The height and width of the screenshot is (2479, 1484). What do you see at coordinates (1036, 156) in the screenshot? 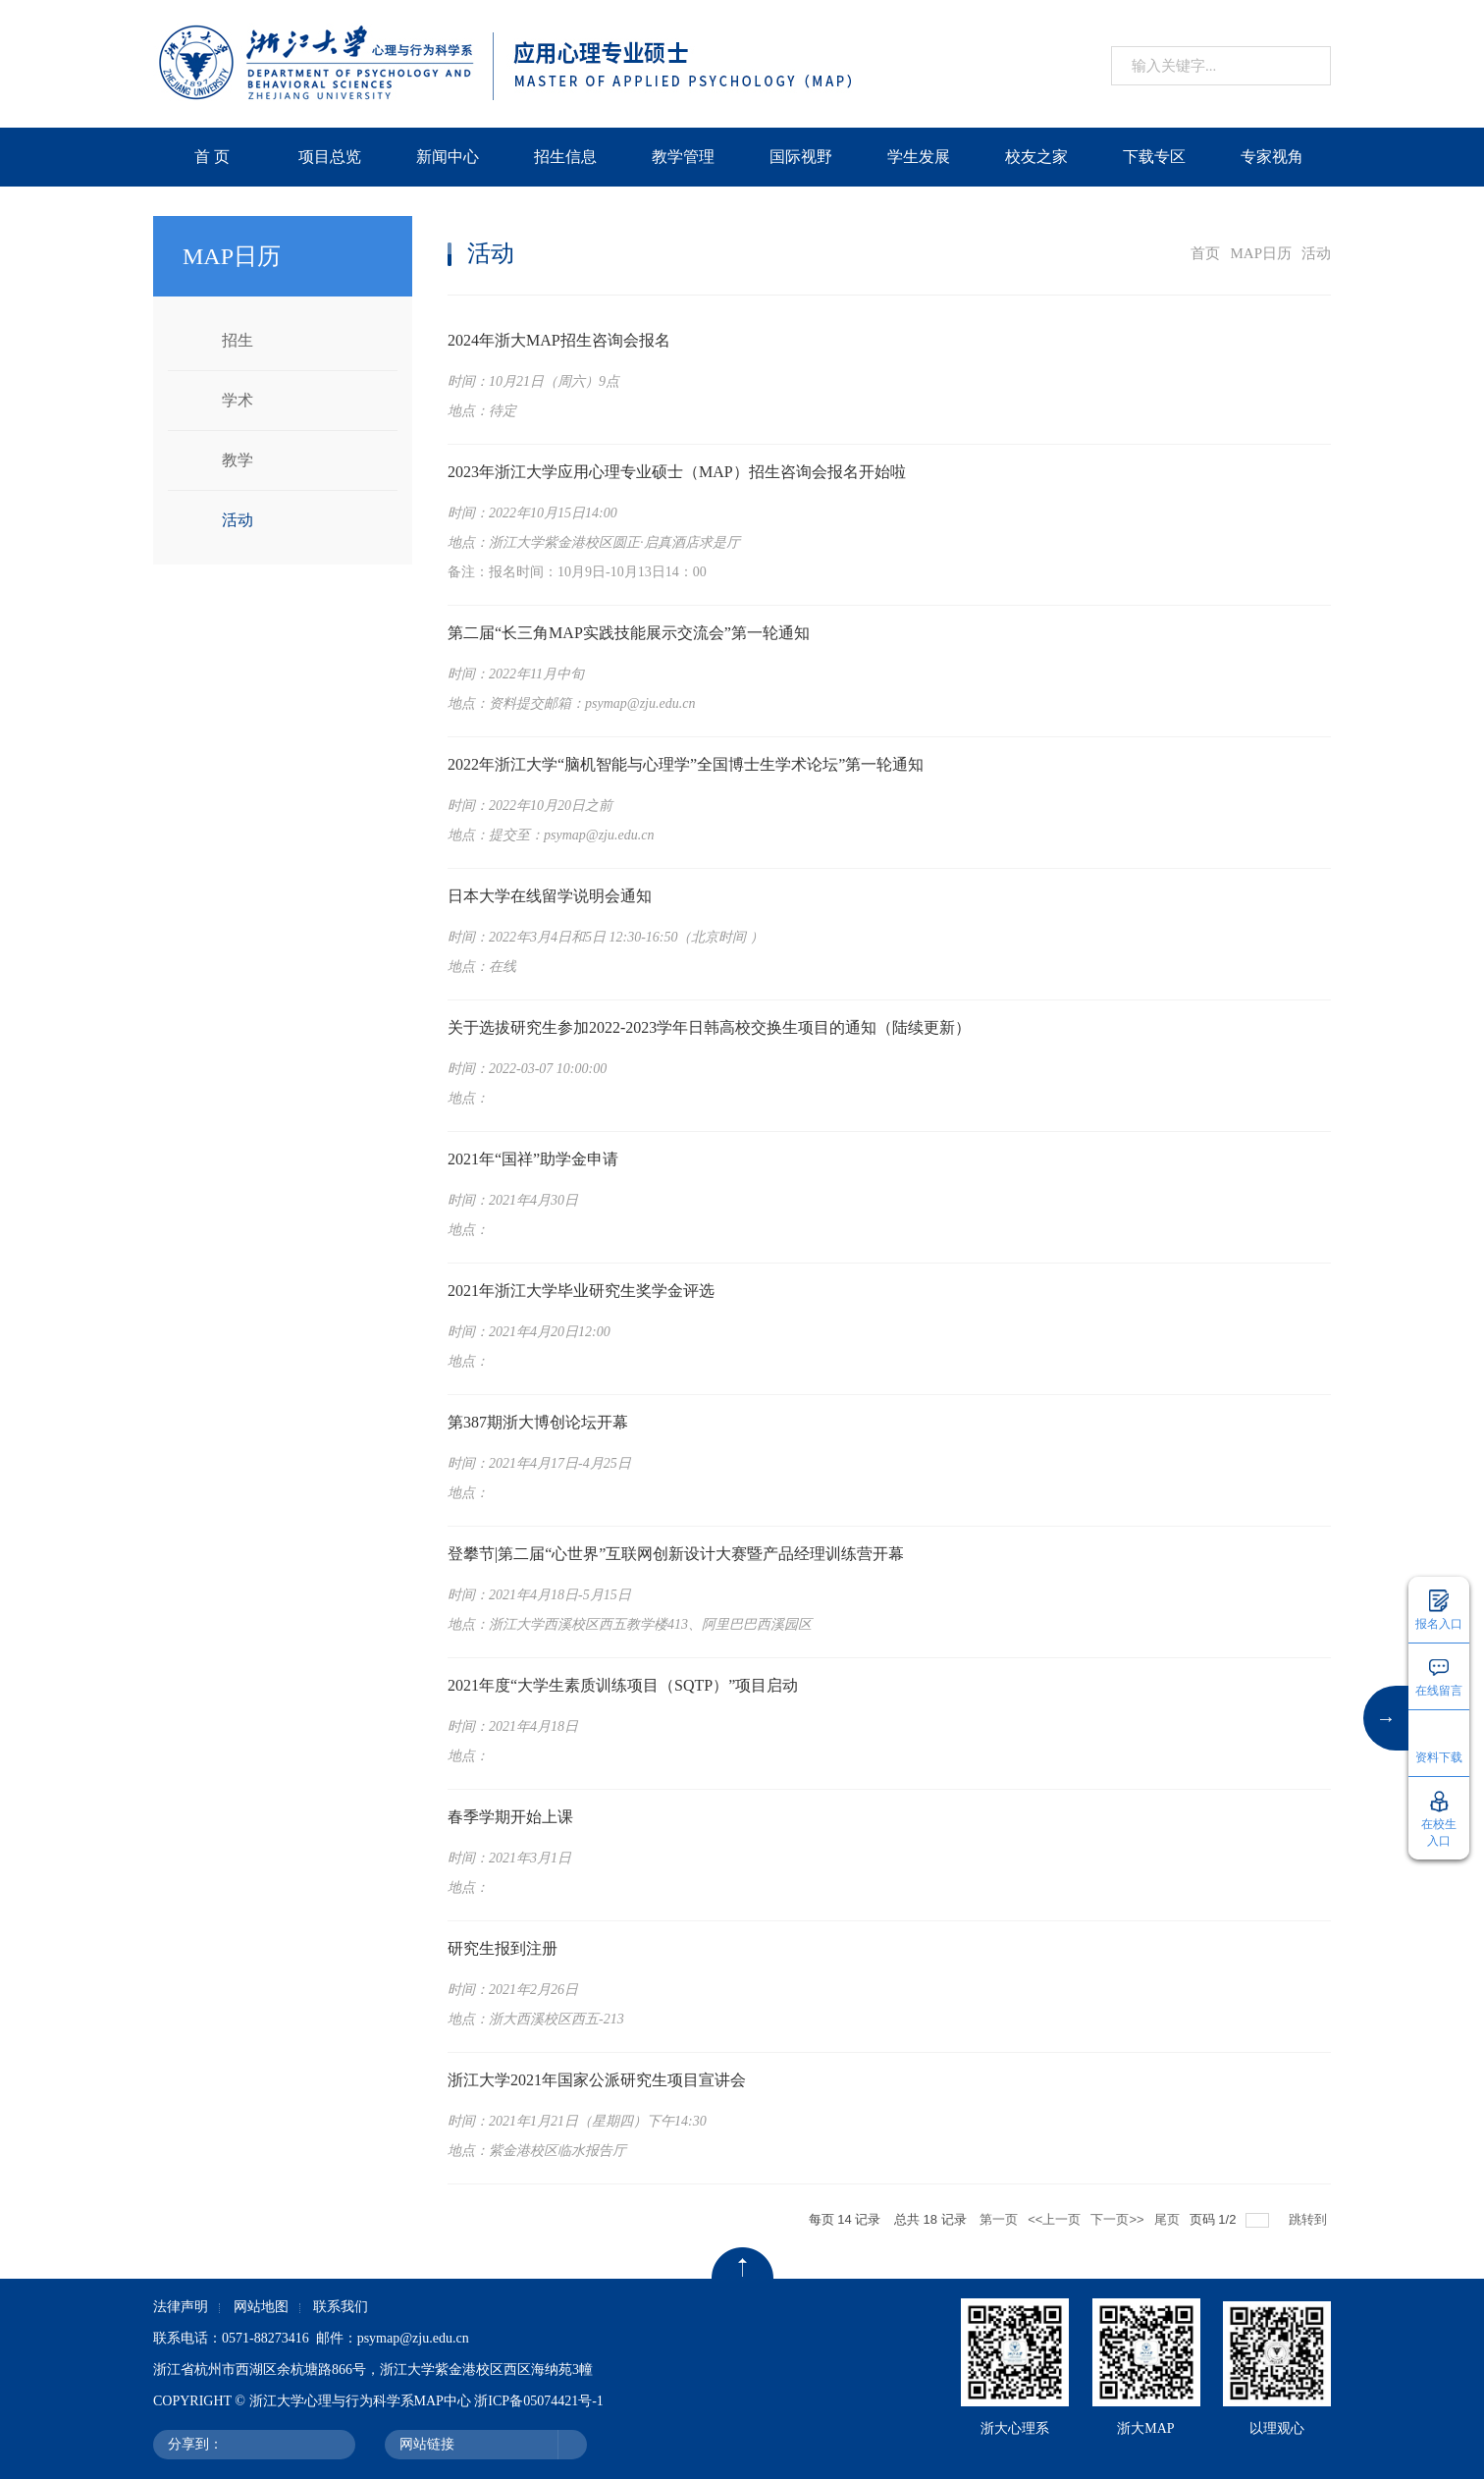
I see `校友之家` at bounding box center [1036, 156].